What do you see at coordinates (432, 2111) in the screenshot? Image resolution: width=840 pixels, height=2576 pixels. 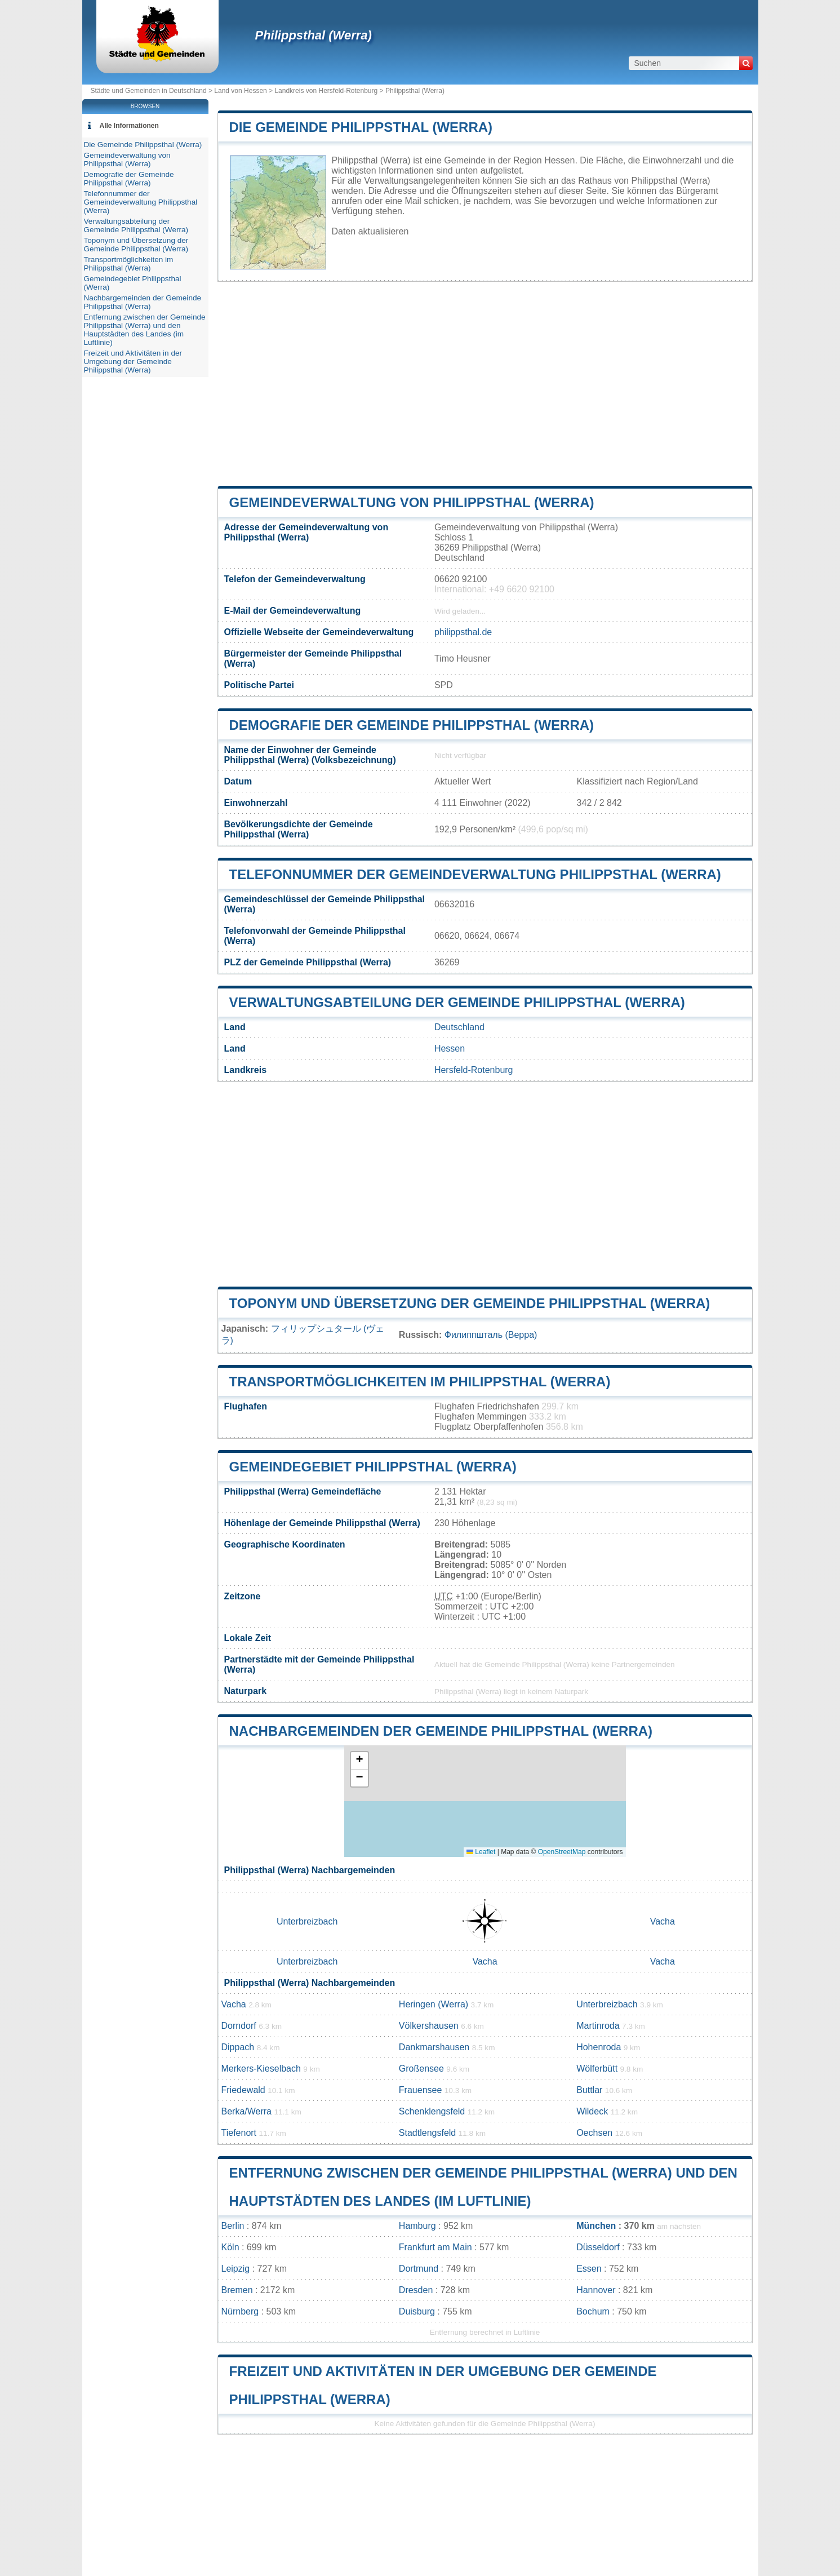 I see `Schenklengsfeld` at bounding box center [432, 2111].